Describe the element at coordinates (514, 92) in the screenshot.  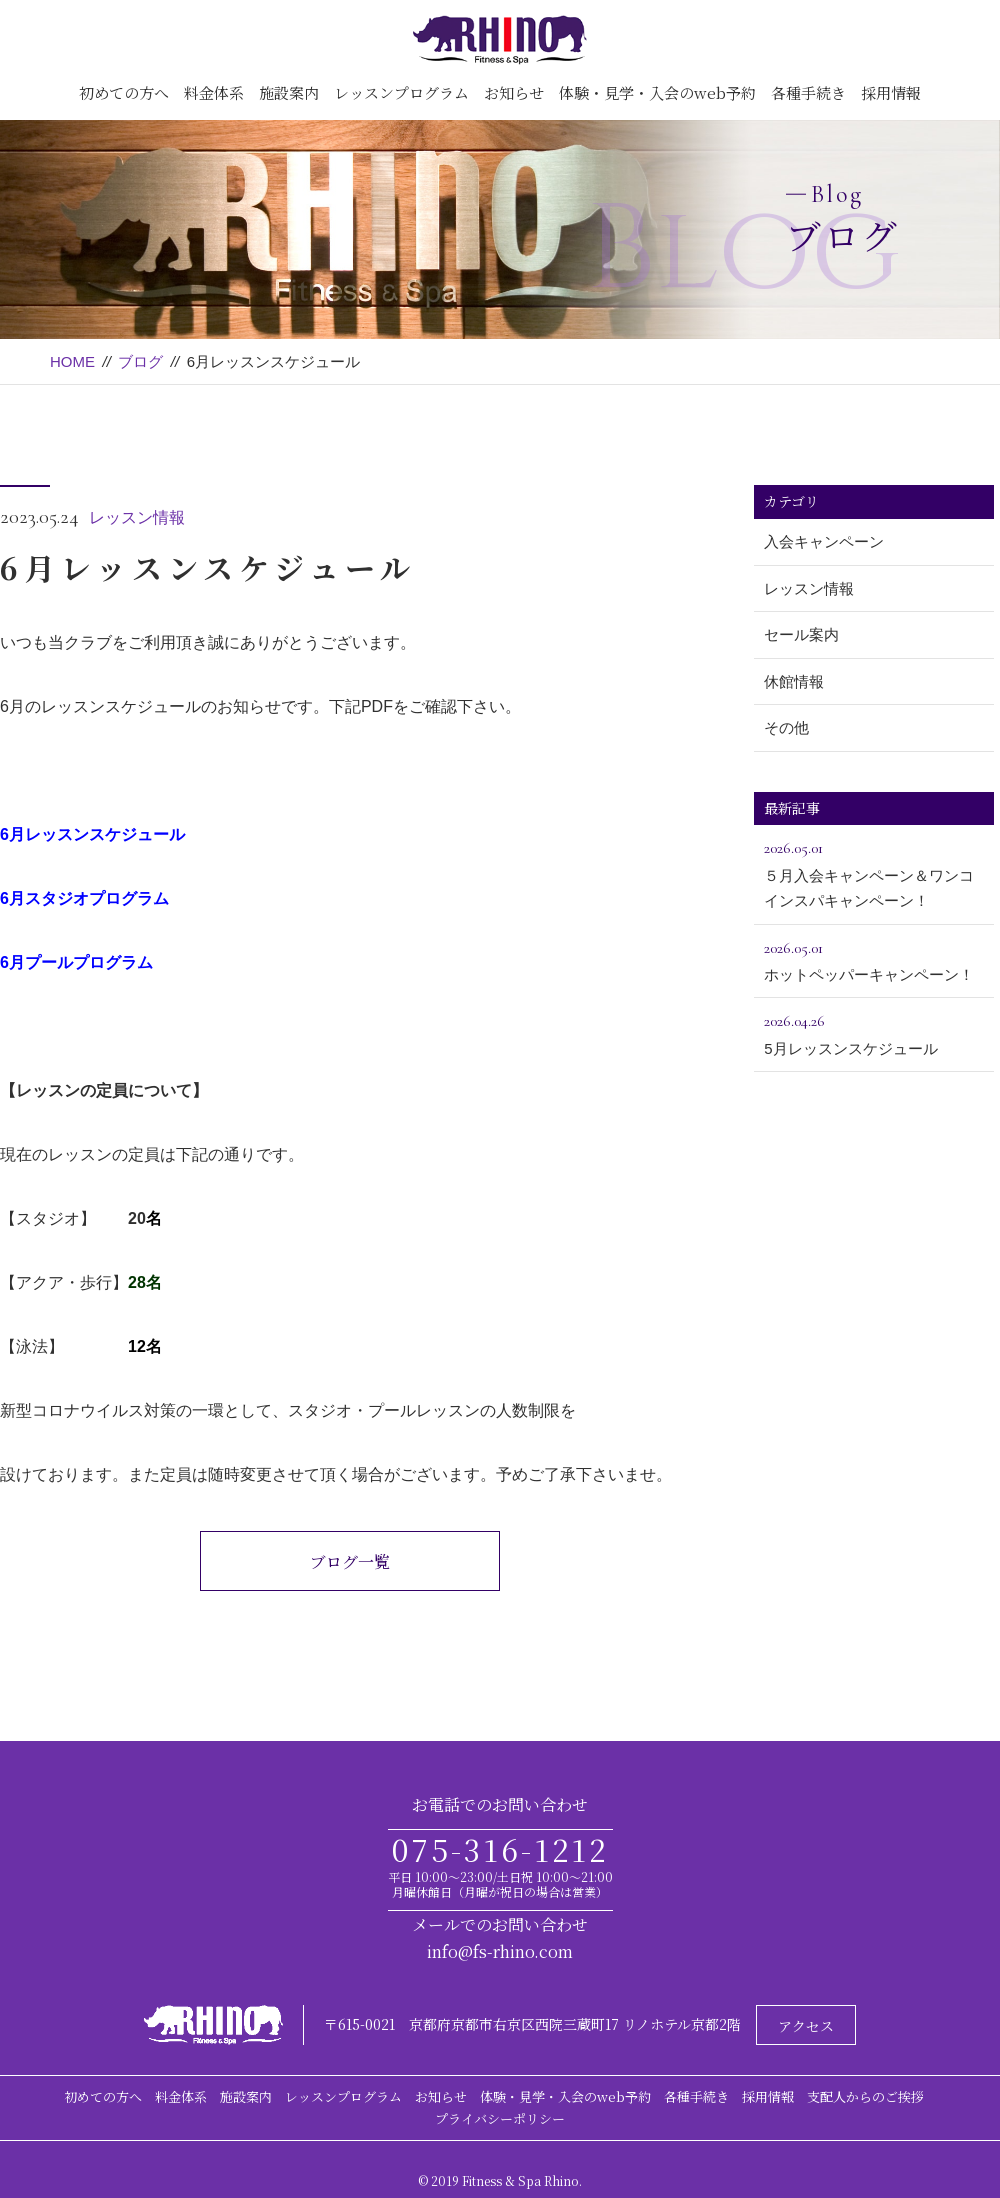
I see `お知らせ` at that location.